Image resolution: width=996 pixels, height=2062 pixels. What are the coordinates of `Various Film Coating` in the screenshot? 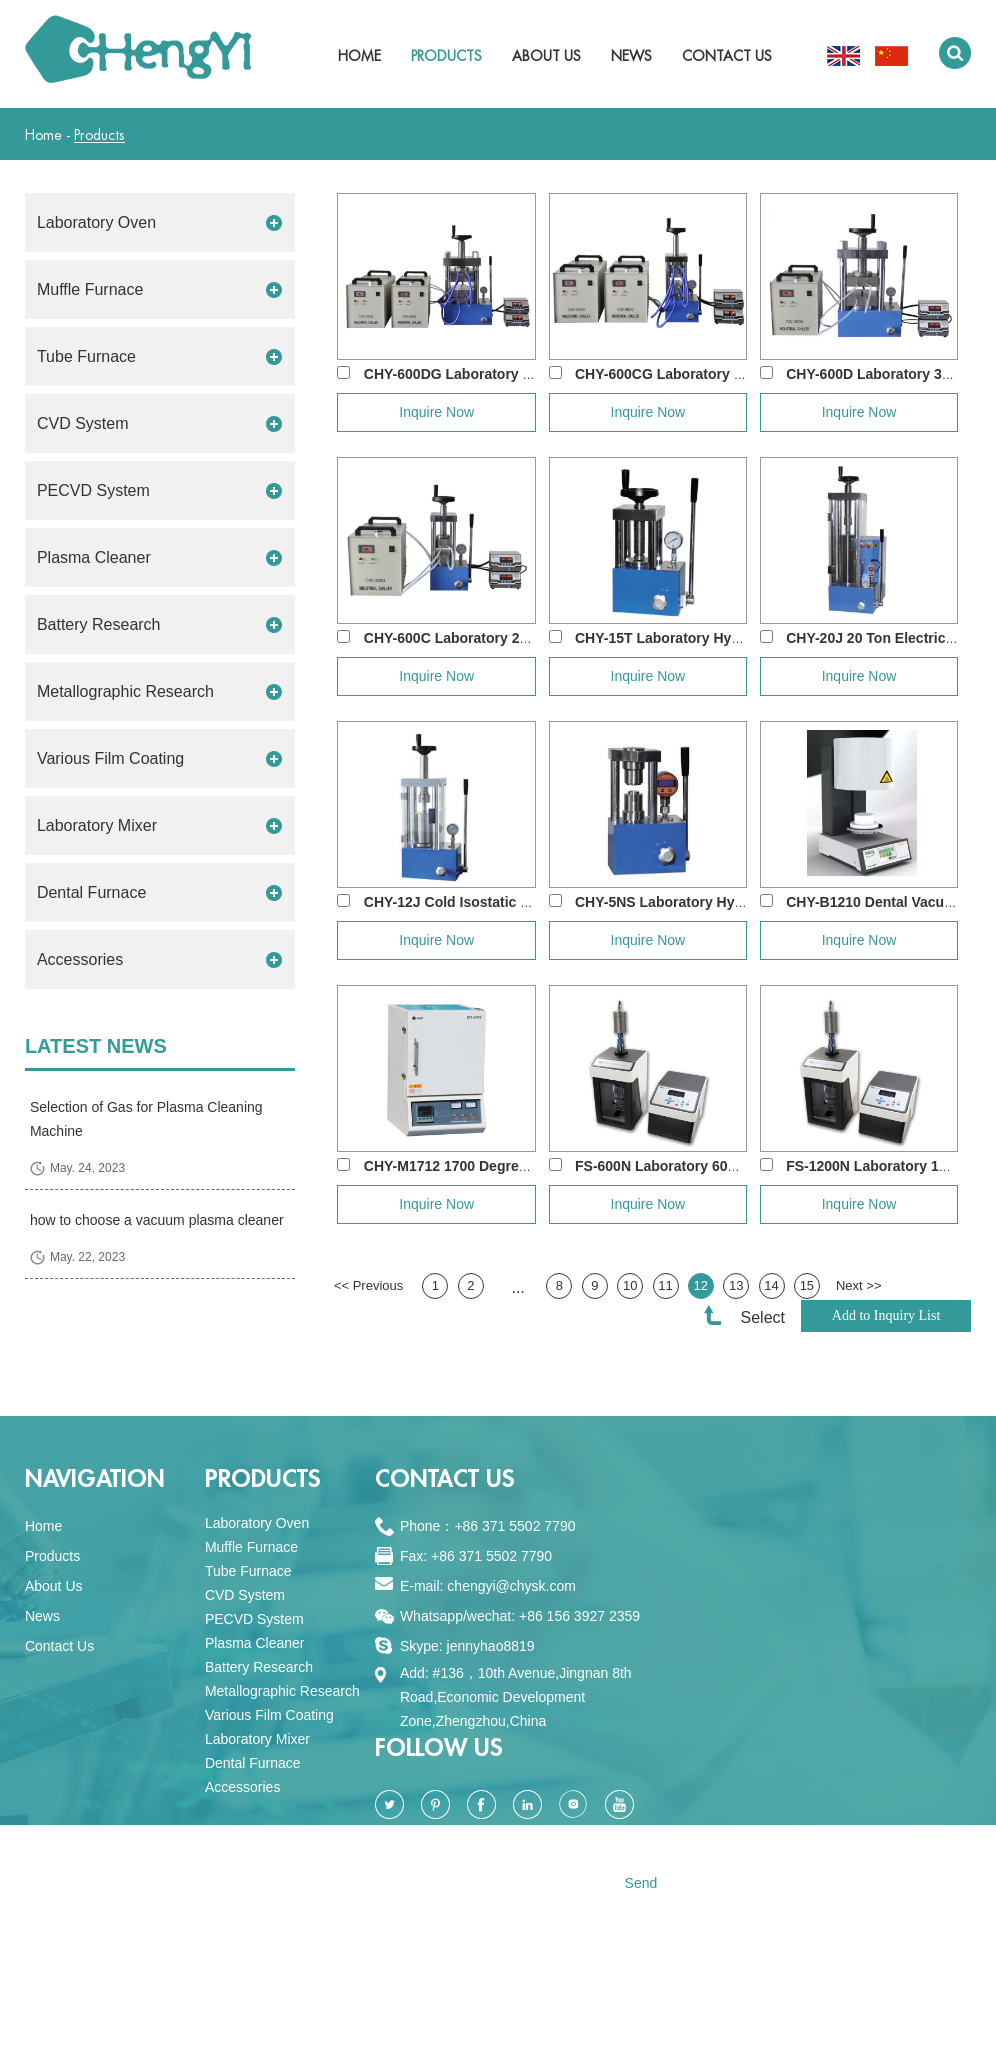 It's located at (110, 758).